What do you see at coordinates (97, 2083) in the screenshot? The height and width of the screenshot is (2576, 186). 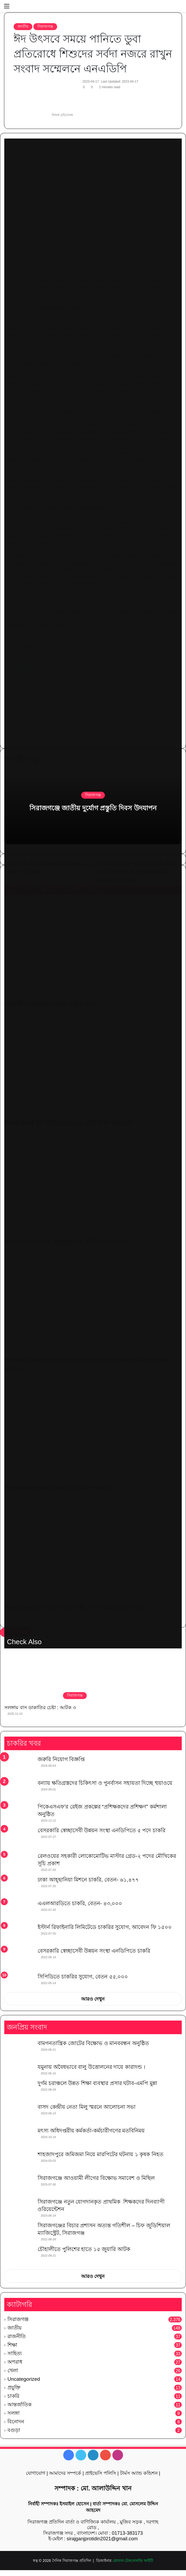 I see `দুর্গম চরাঞ্চলে উন্নত শিক্ষা ব্যবস্থার প্রসার ঘটাব-এমপি মুন্না` at bounding box center [97, 2083].